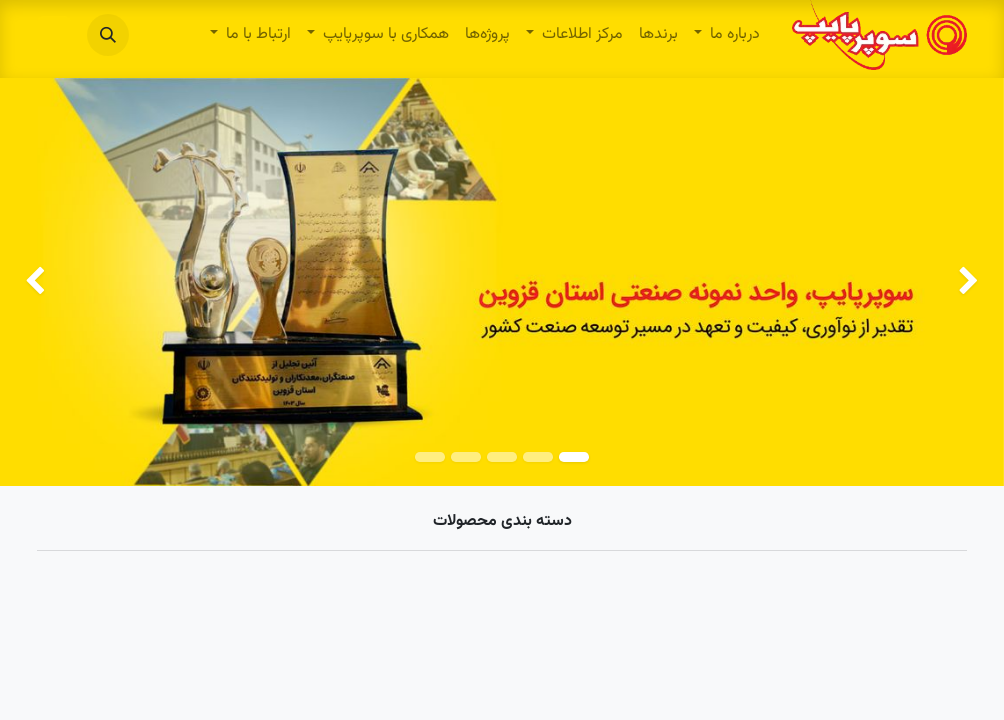 The image size is (1004, 720). Describe the element at coordinates (964, 282) in the screenshot. I see `[img]` at that location.